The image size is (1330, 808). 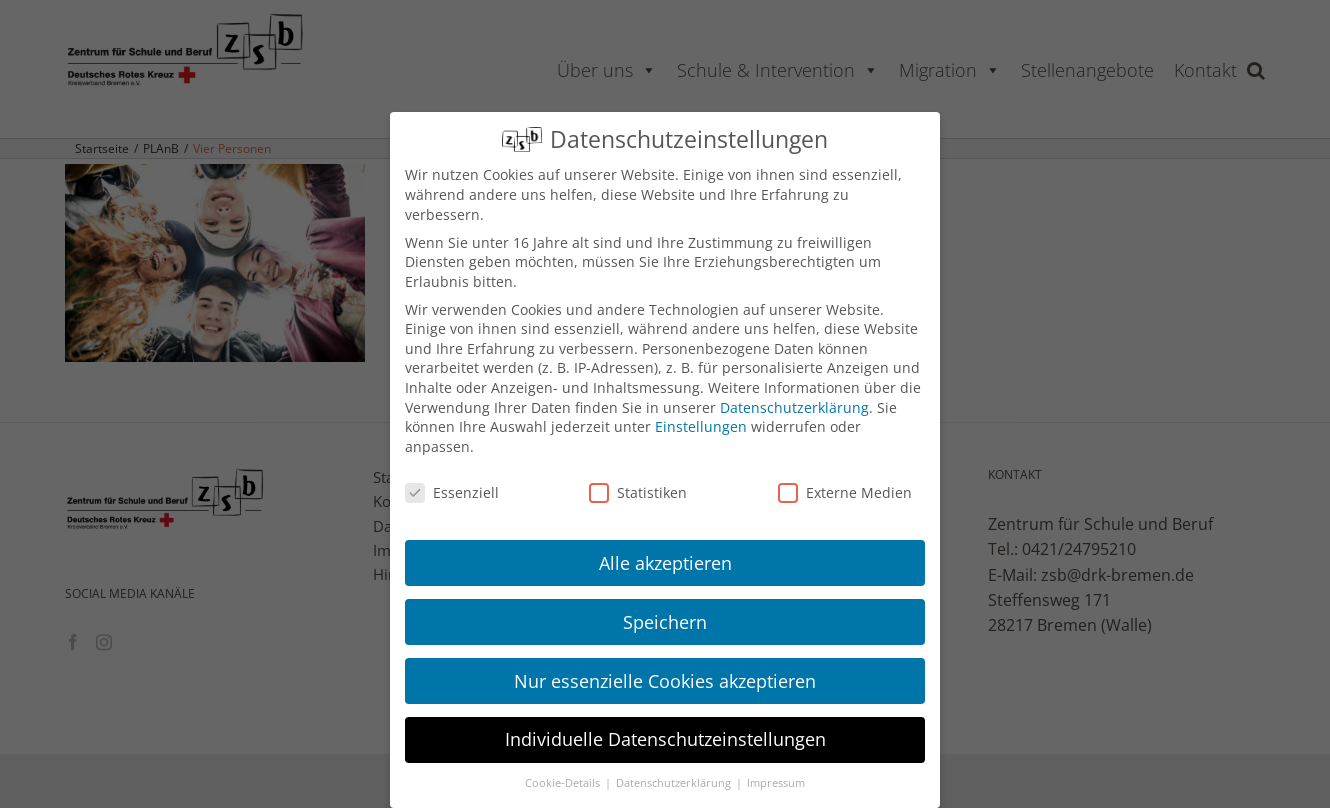 What do you see at coordinates (675, 783) in the screenshot?
I see `Datenschutzerklärung [button]` at bounding box center [675, 783].